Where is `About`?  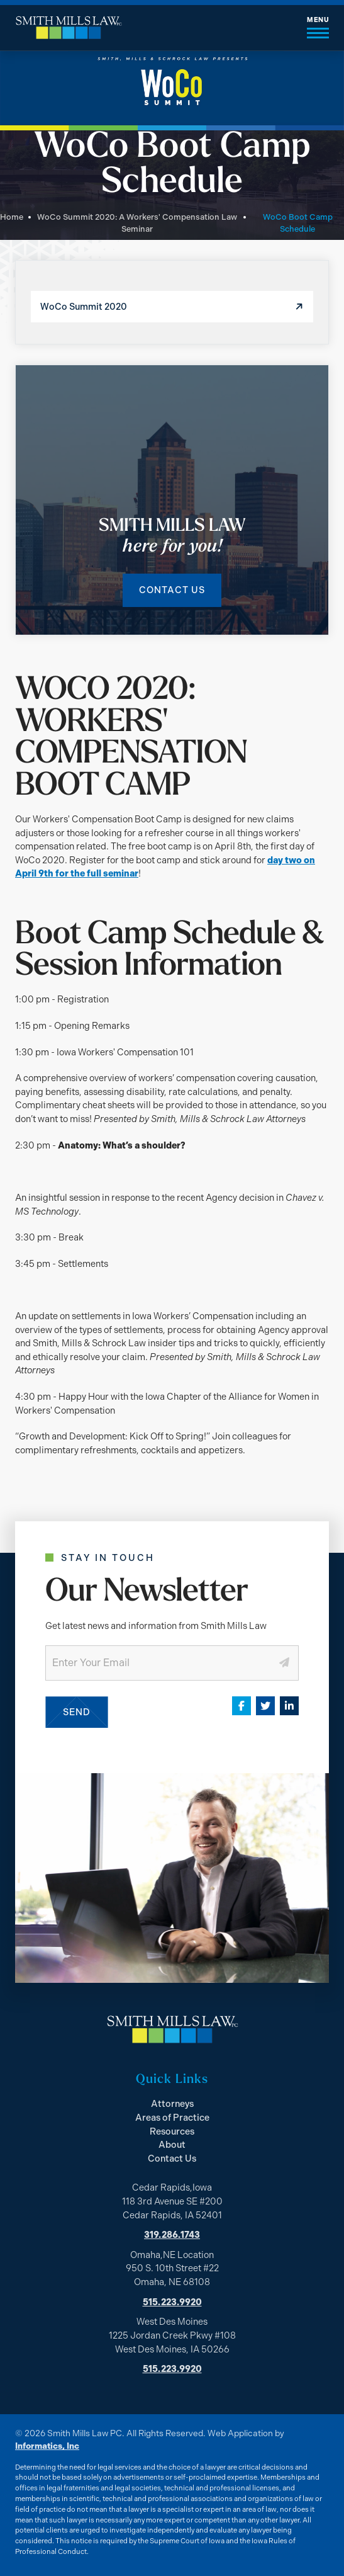 About is located at coordinates (172, 2144).